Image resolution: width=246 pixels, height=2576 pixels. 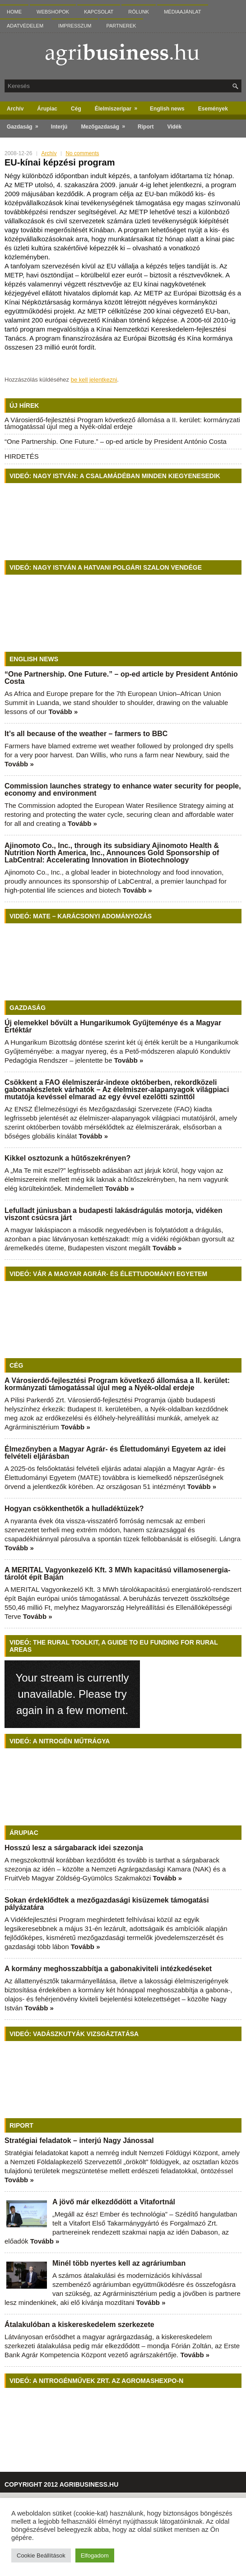 I want to click on Mezőgazdaság, so click(x=106, y=125).